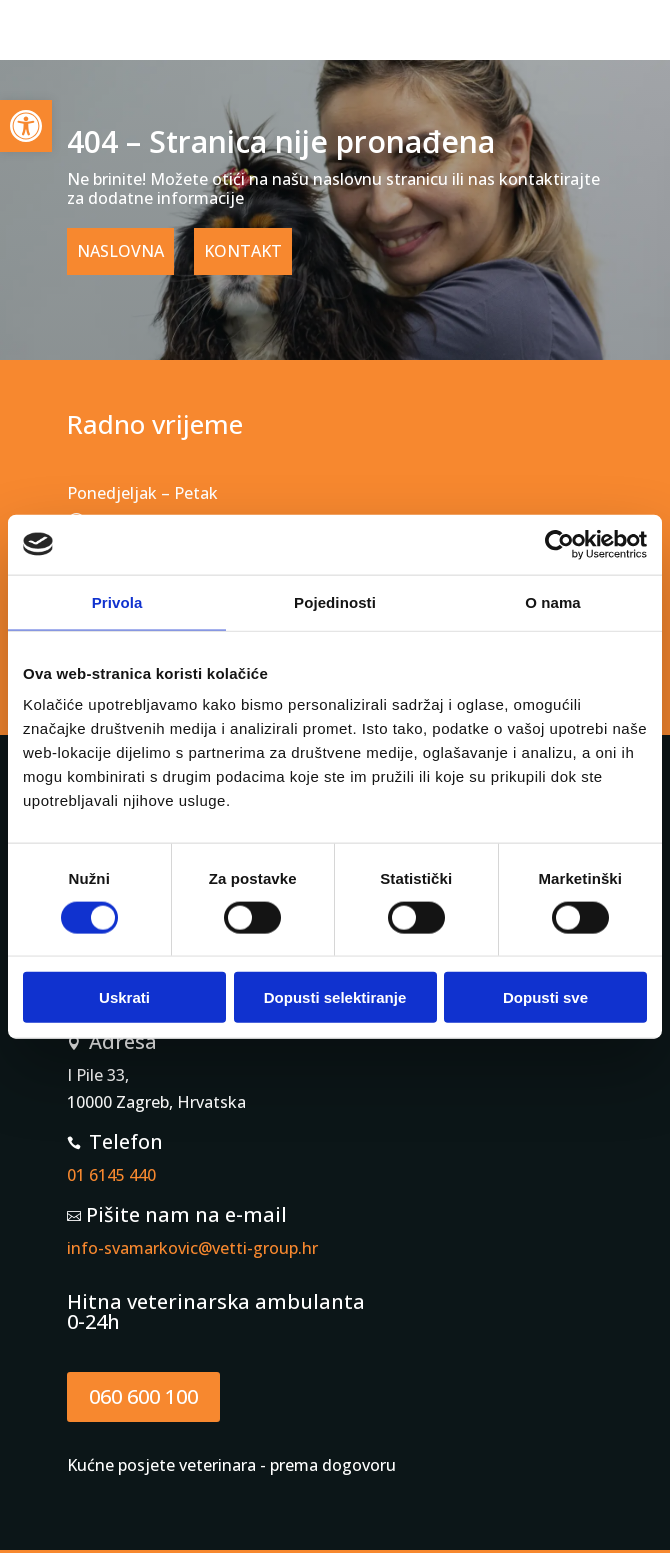 Image resolution: width=670 pixels, height=1553 pixels. Describe the element at coordinates (545, 997) in the screenshot. I see `Dopusti sve` at that location.